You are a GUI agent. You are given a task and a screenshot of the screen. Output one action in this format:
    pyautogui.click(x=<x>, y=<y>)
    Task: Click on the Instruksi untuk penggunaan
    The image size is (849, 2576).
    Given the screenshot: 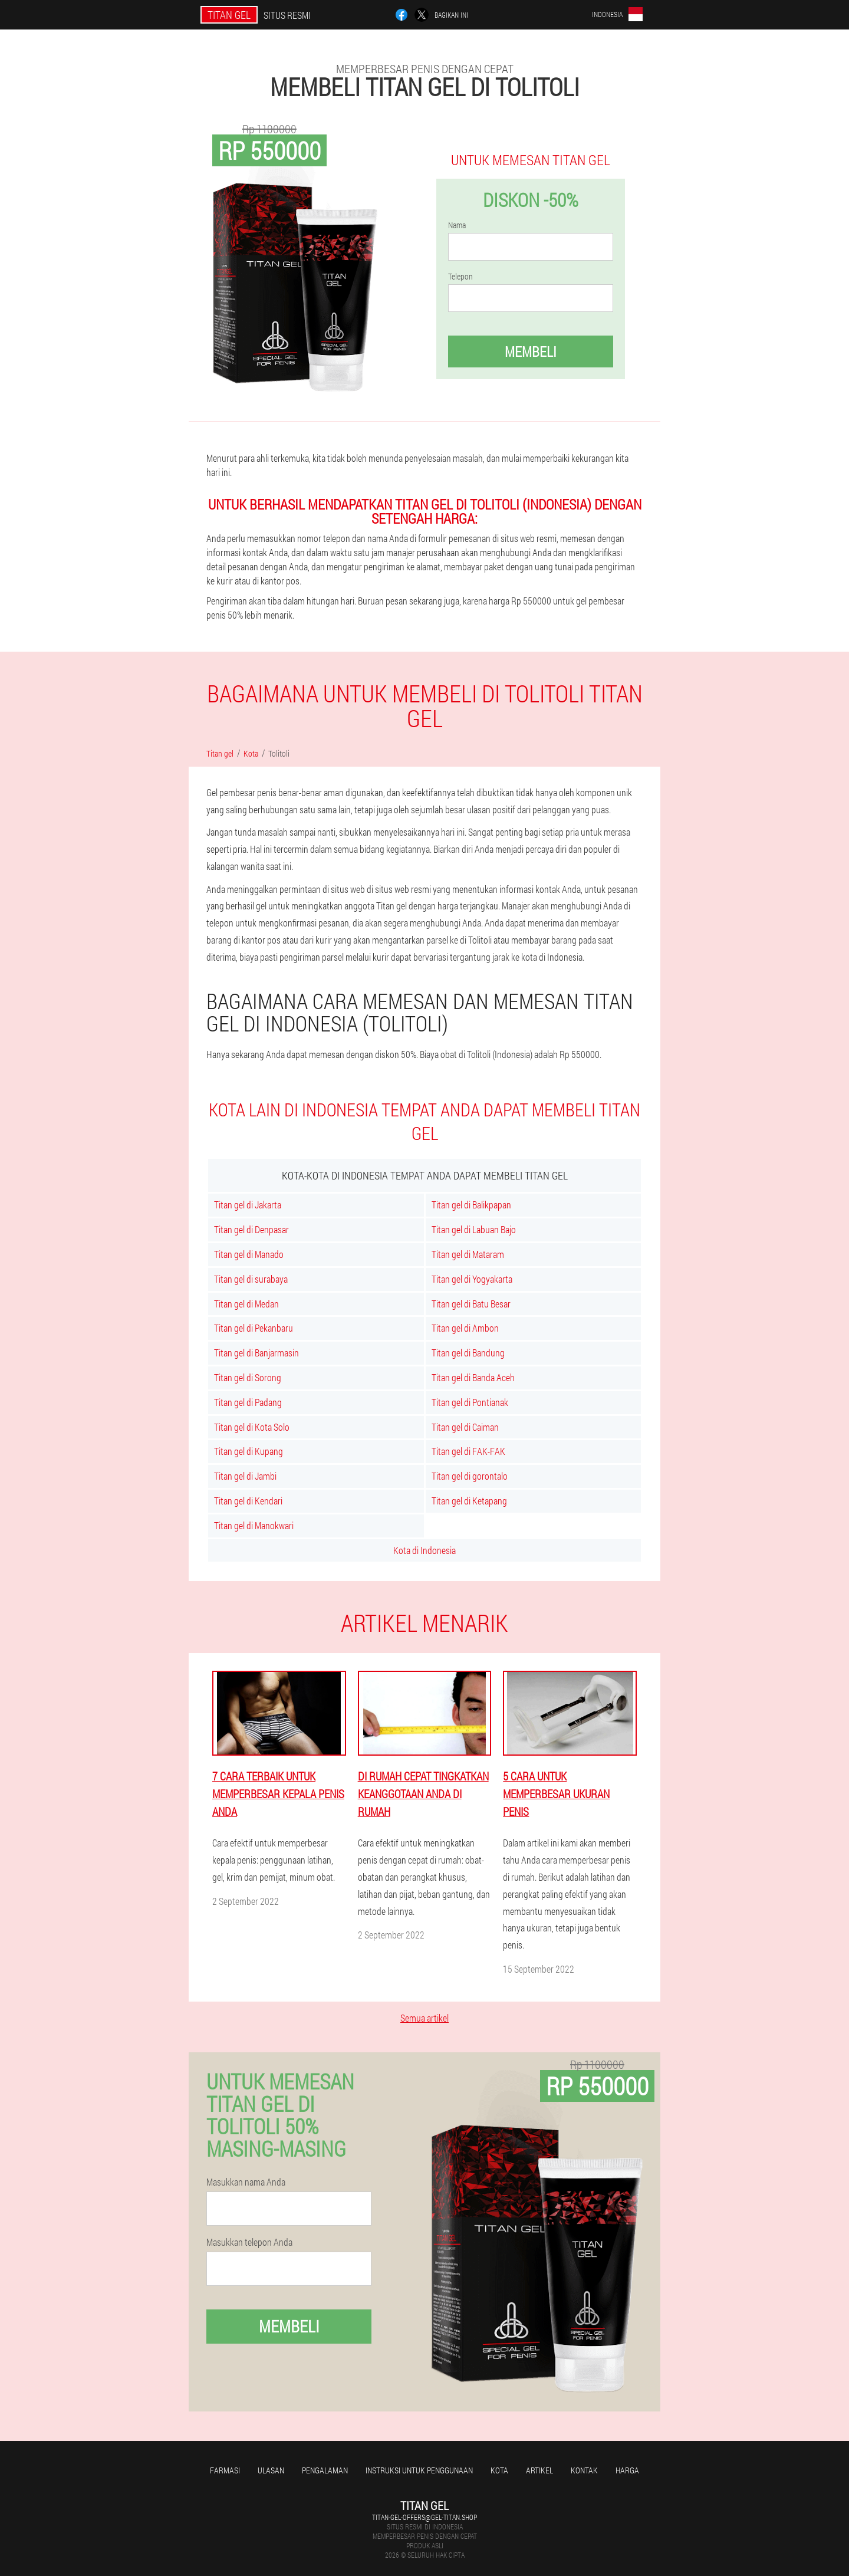 What is the action you would take?
    pyautogui.click(x=419, y=2470)
    